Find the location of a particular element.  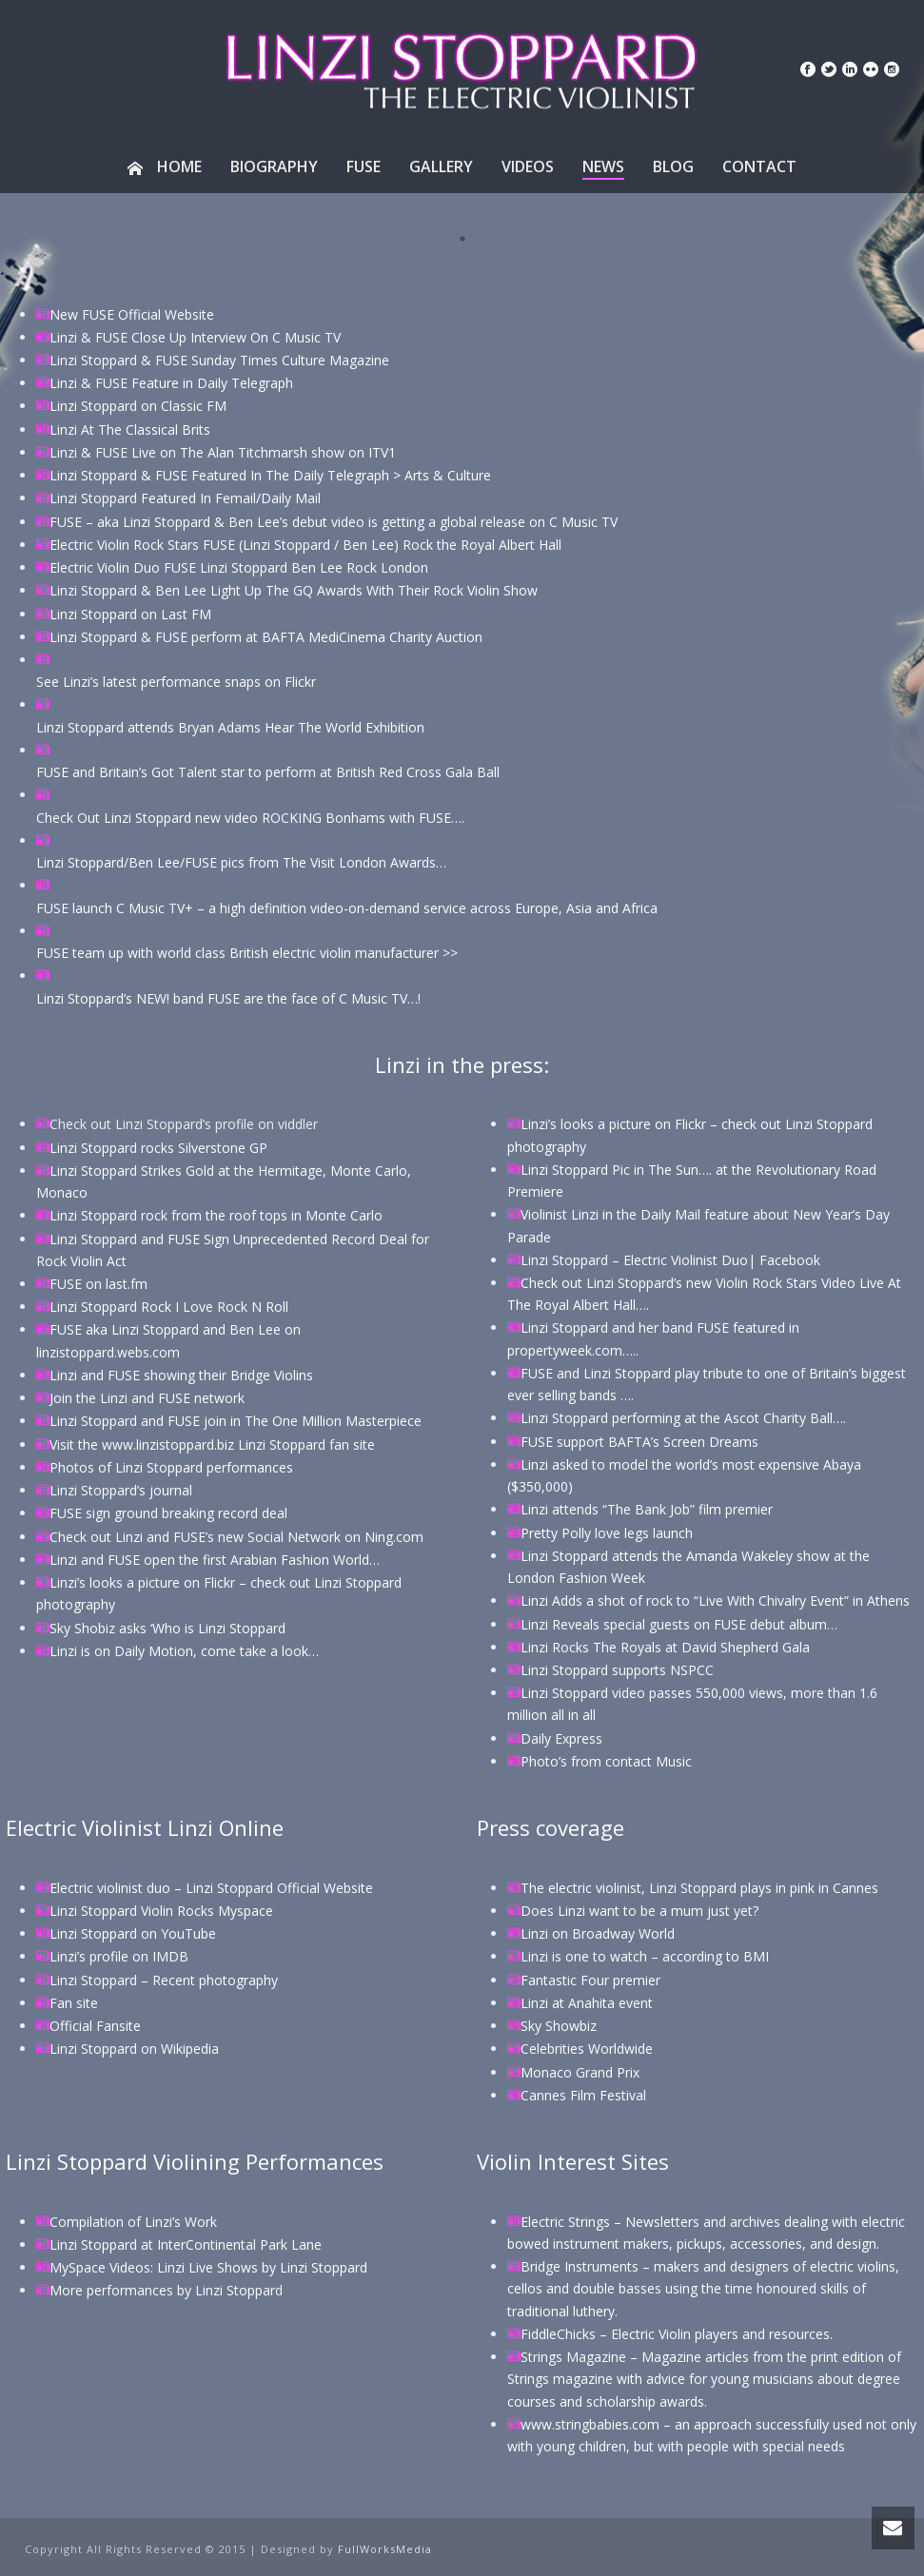

Visit the www.linzistoppard.biz Linzi Stoppard fan site is located at coordinates (212, 1444).